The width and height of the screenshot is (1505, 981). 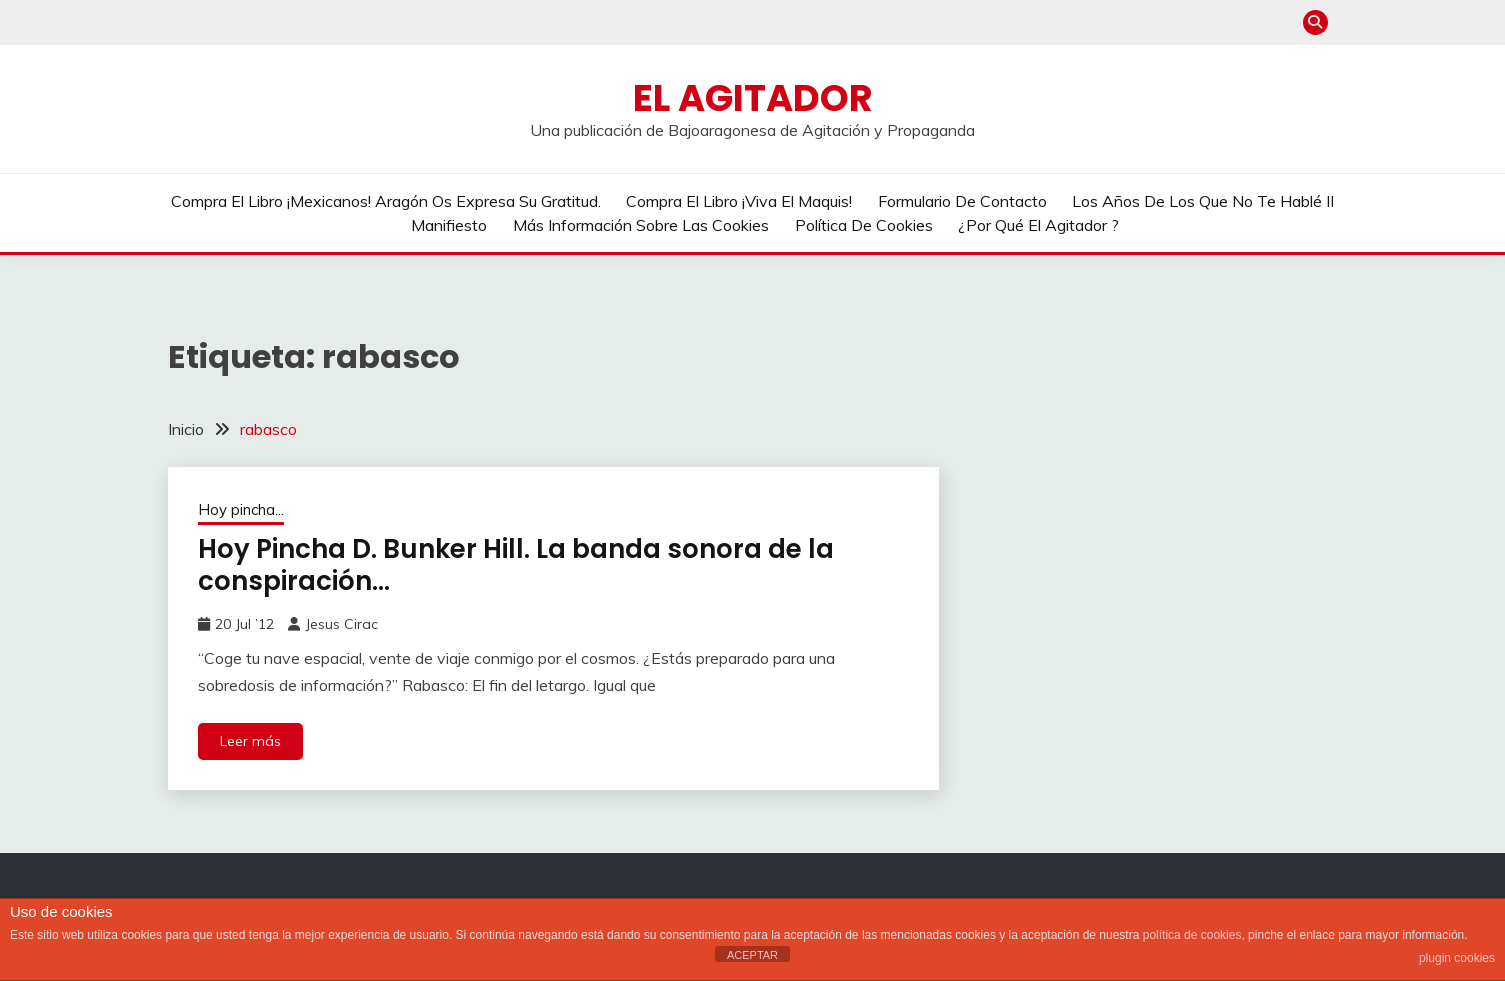 I want to click on ¿Por qué El Agitador ?, so click(x=1038, y=225).